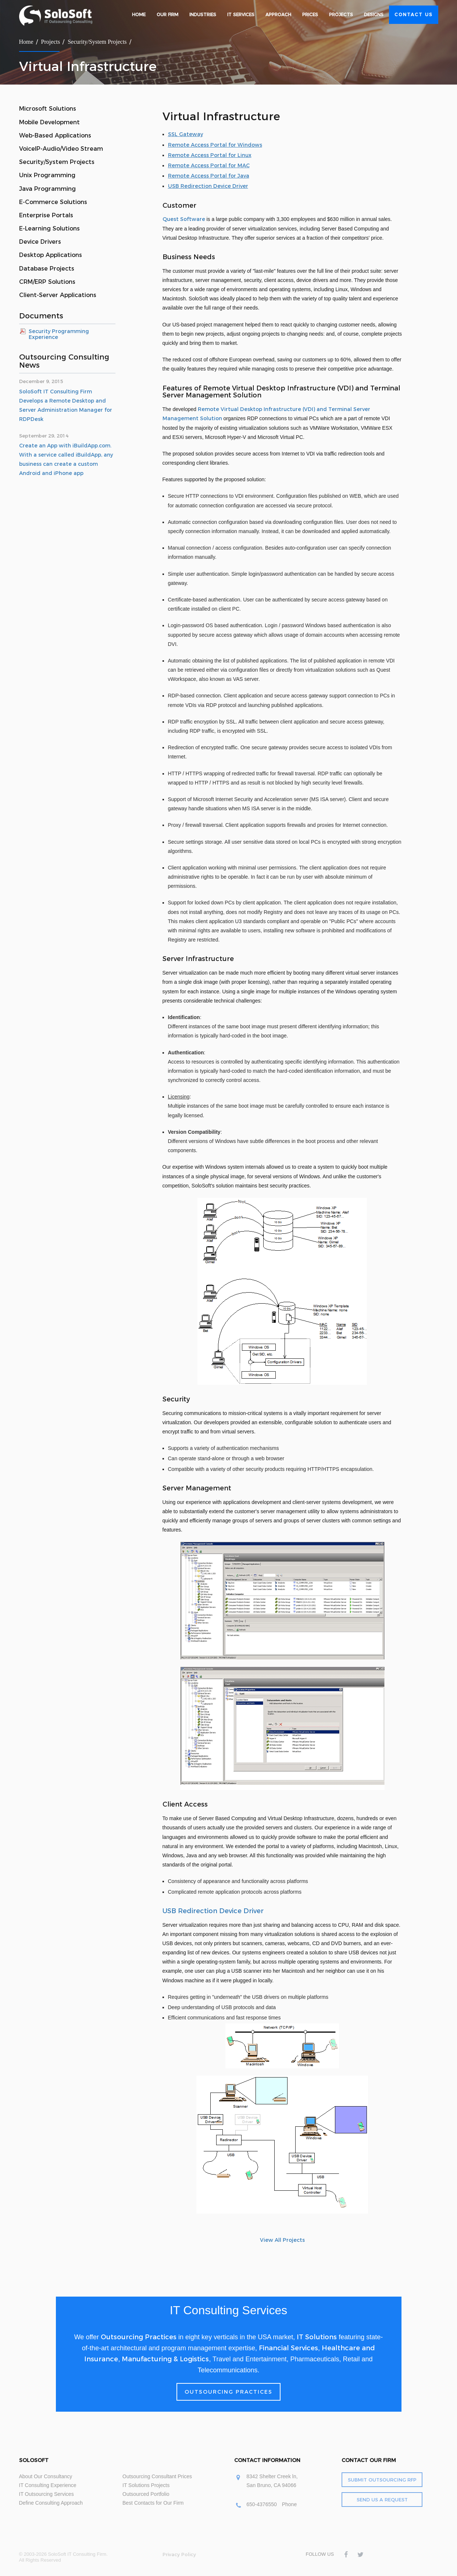 The height and width of the screenshot is (2576, 457). I want to click on Our Firm, so click(167, 14).